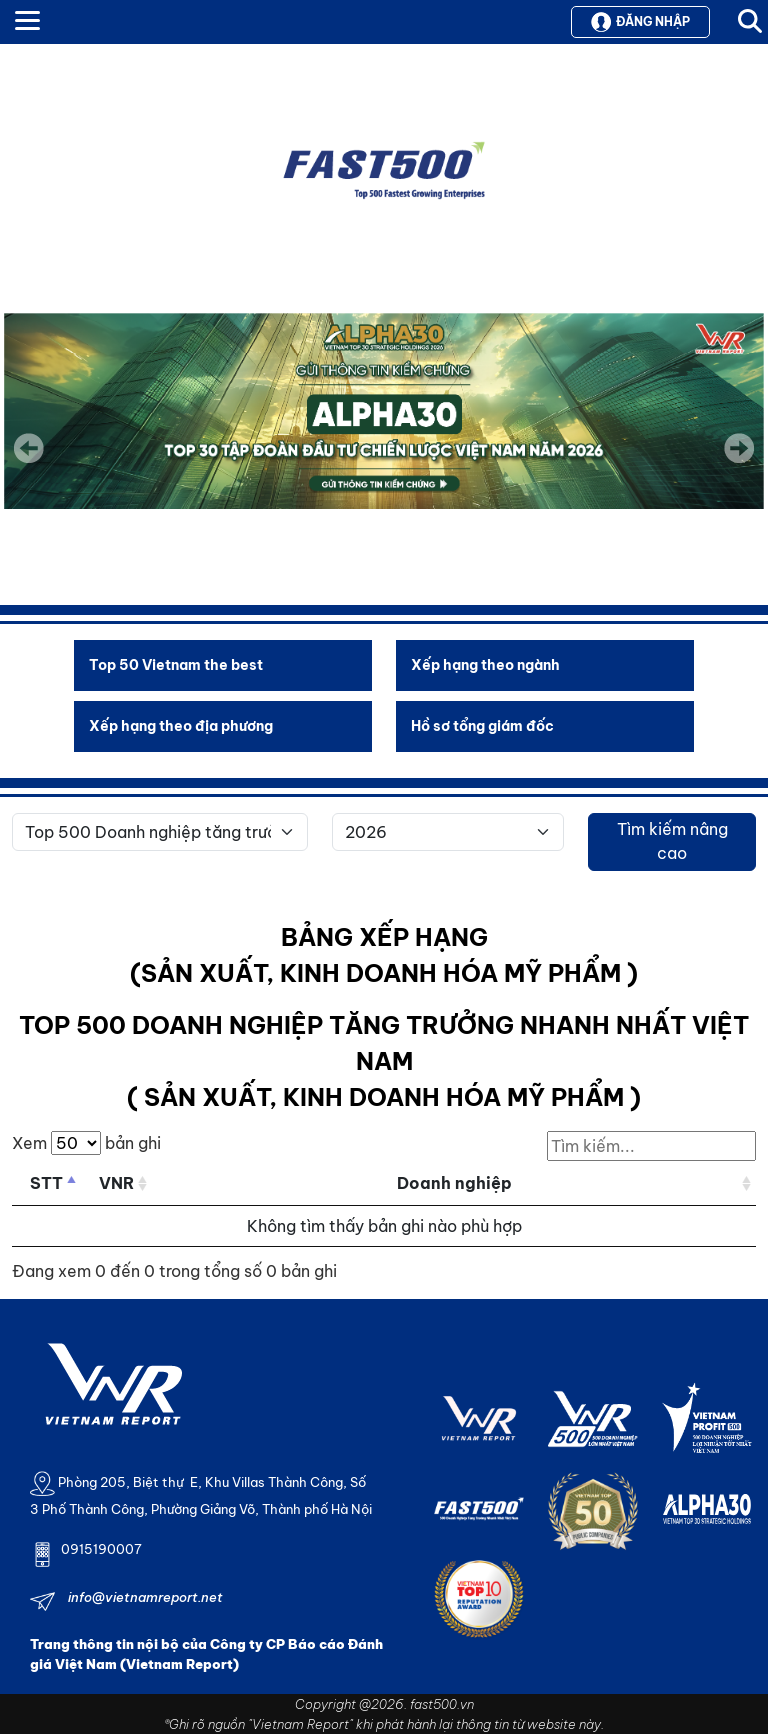 This screenshot has height=1734, width=768. Describe the element at coordinates (482, 726) in the screenshot. I see `Hồ sơ tổng giám đốc` at that location.